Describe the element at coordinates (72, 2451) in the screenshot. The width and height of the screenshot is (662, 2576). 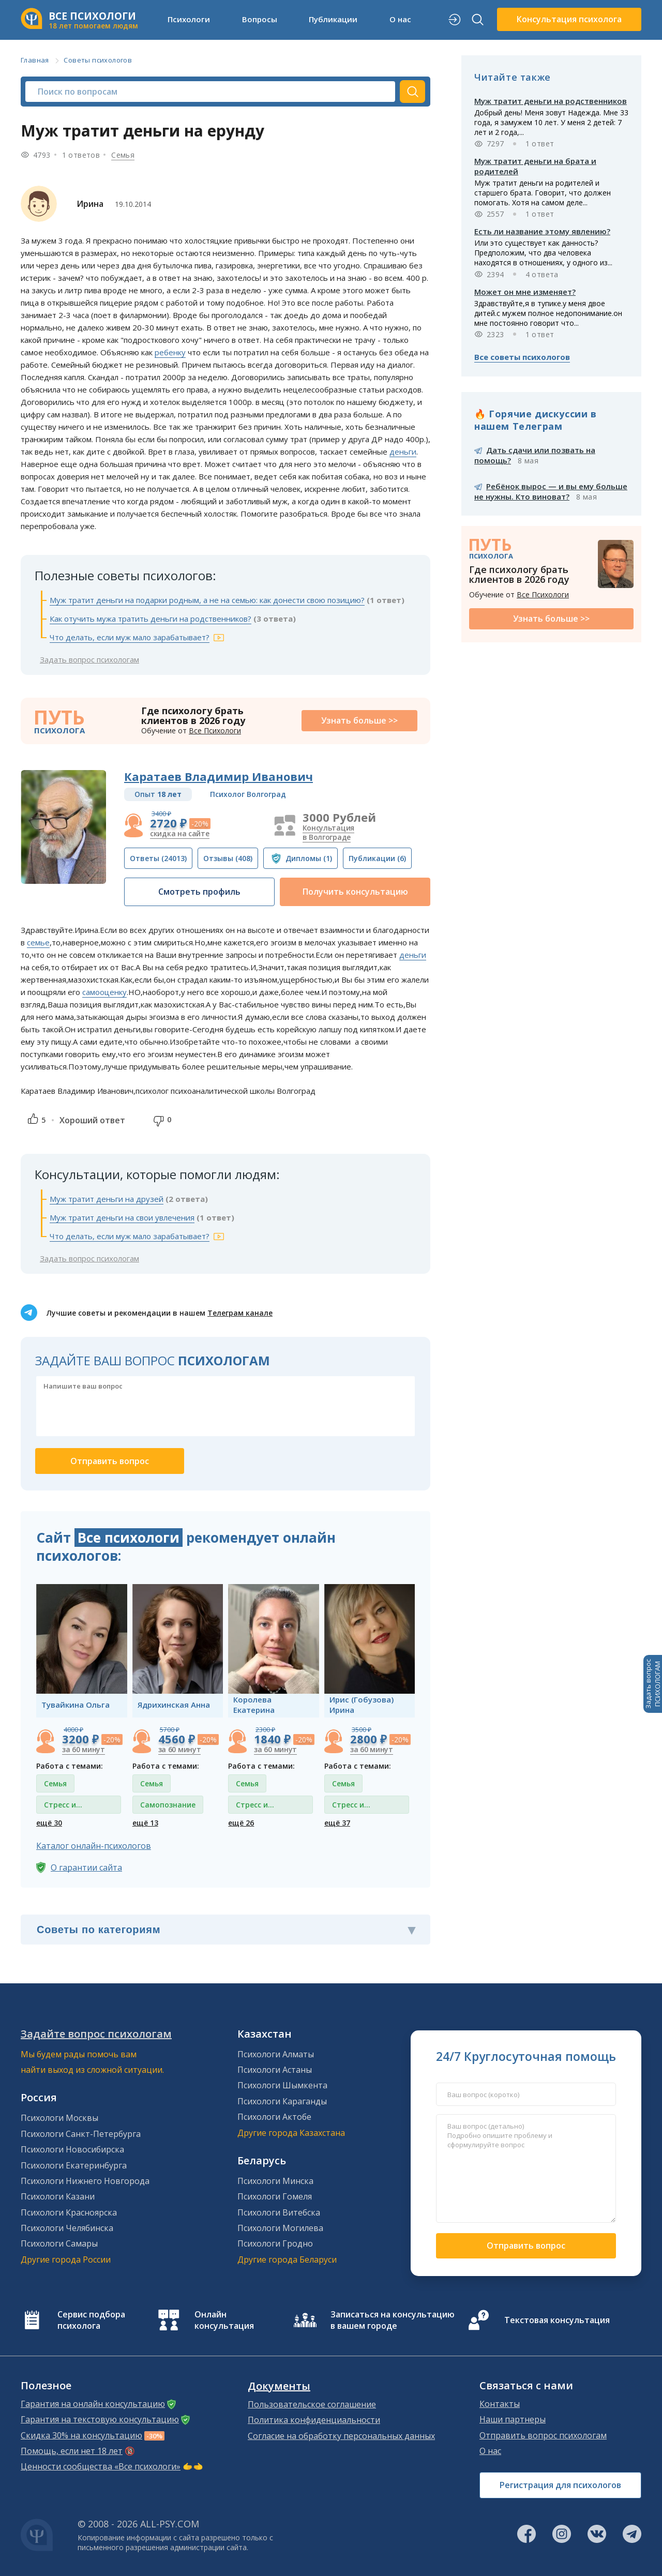
I see `Помощь, если нет 18 лет` at that location.